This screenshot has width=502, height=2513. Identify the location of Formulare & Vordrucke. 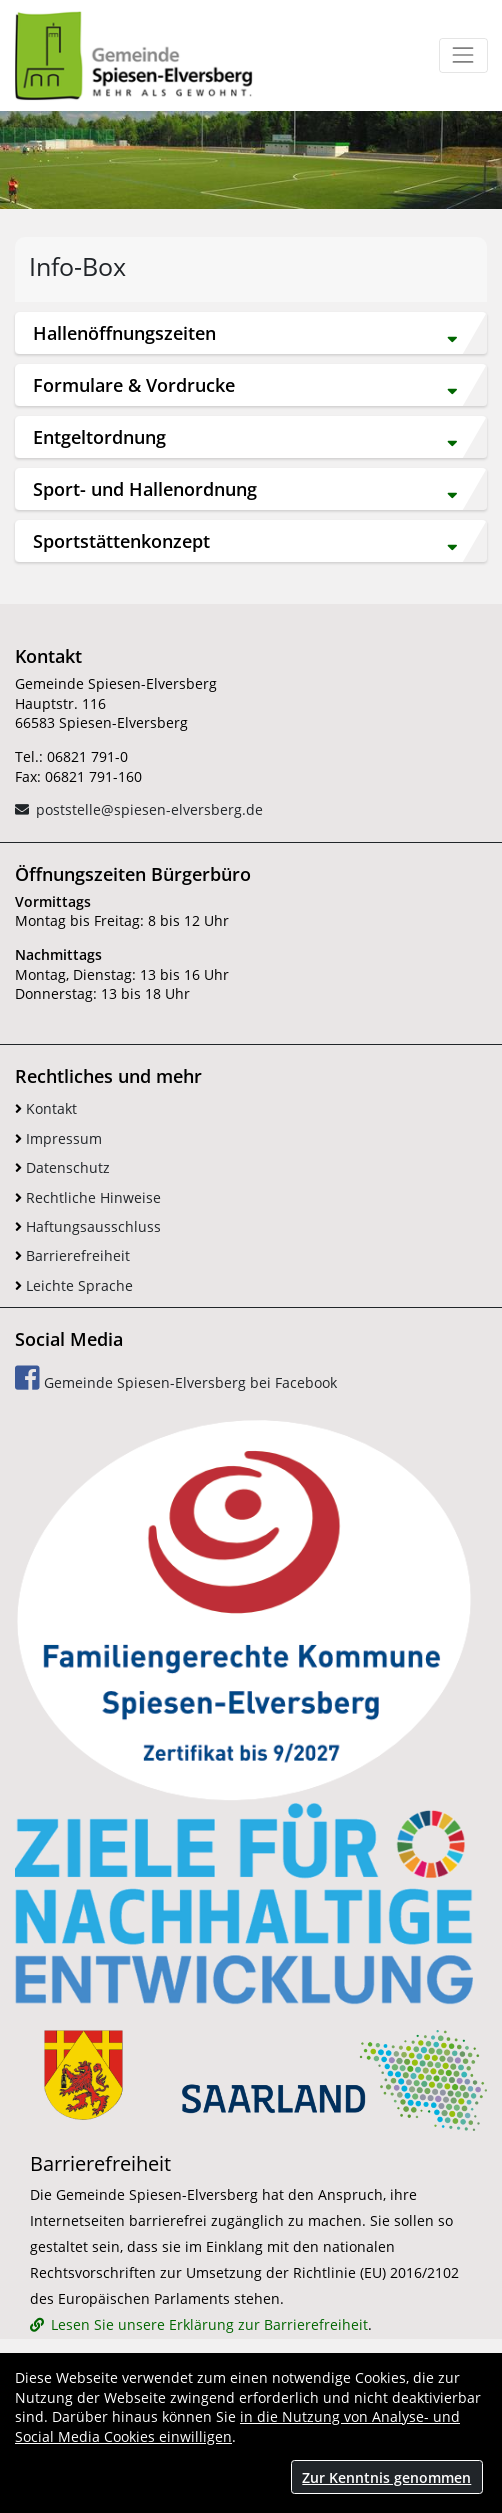
(245, 385).